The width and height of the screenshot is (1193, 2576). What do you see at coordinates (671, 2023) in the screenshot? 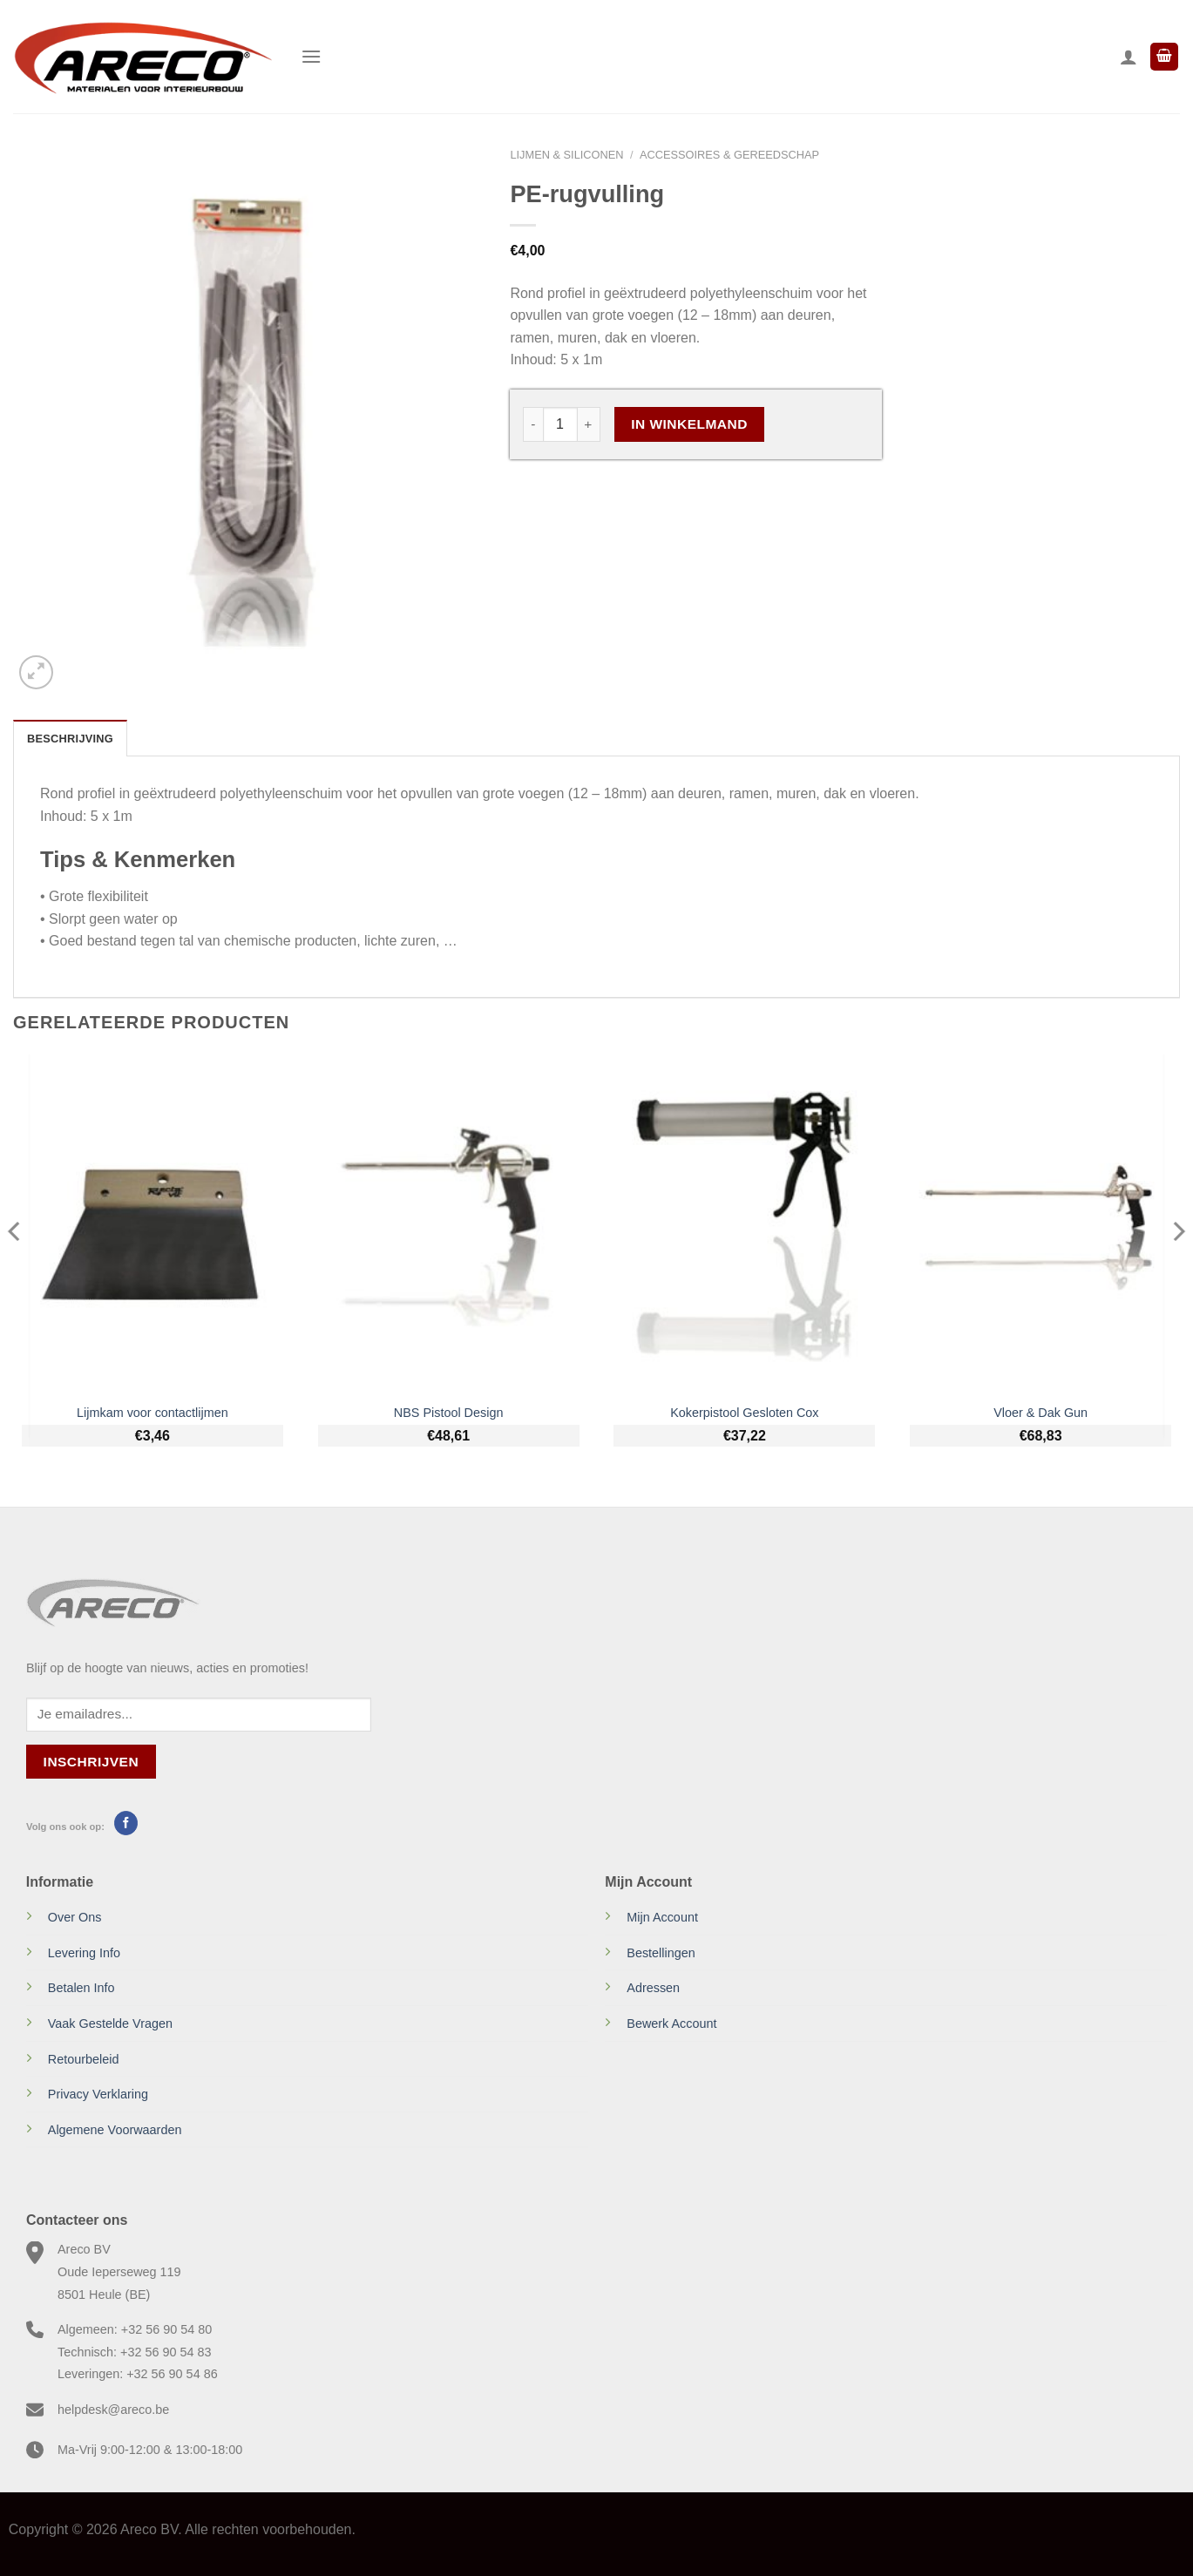
I see `Bewerk Account` at bounding box center [671, 2023].